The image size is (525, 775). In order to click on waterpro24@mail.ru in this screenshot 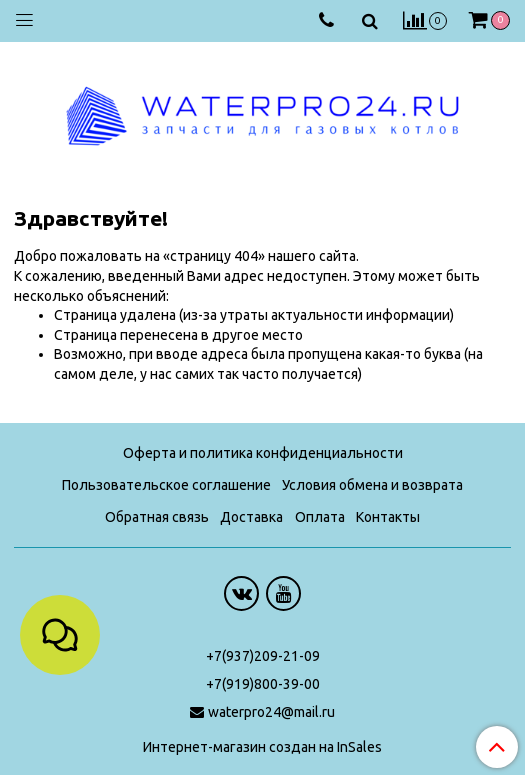, I will do `click(271, 712)`.